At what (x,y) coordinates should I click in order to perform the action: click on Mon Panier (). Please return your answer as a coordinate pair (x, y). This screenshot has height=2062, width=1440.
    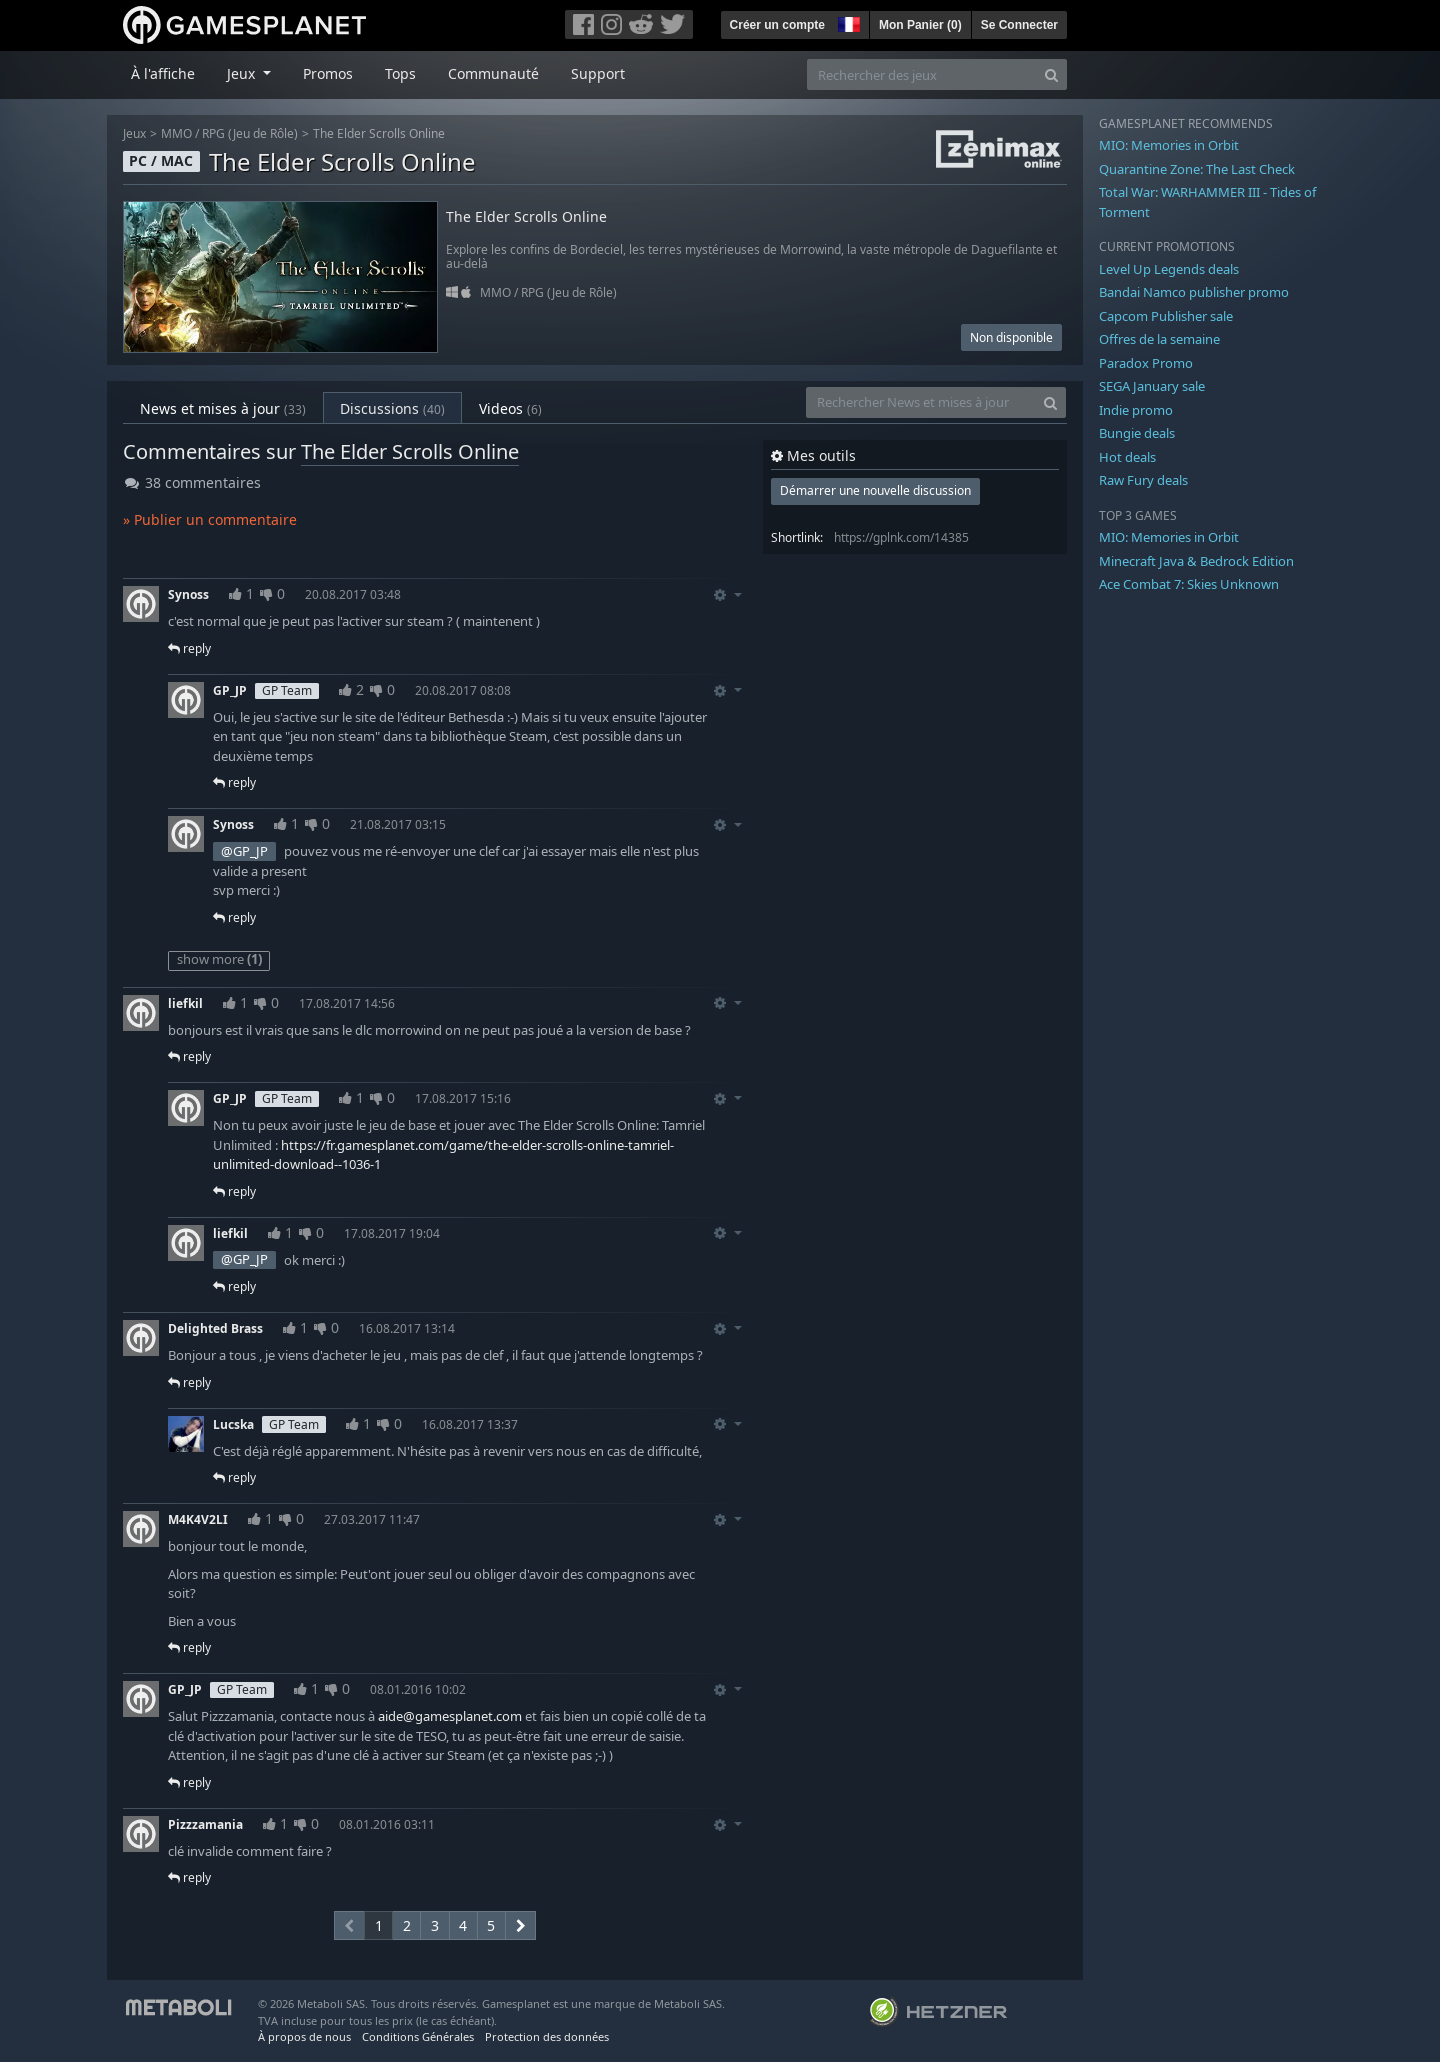
    Looking at the image, I should click on (920, 25).